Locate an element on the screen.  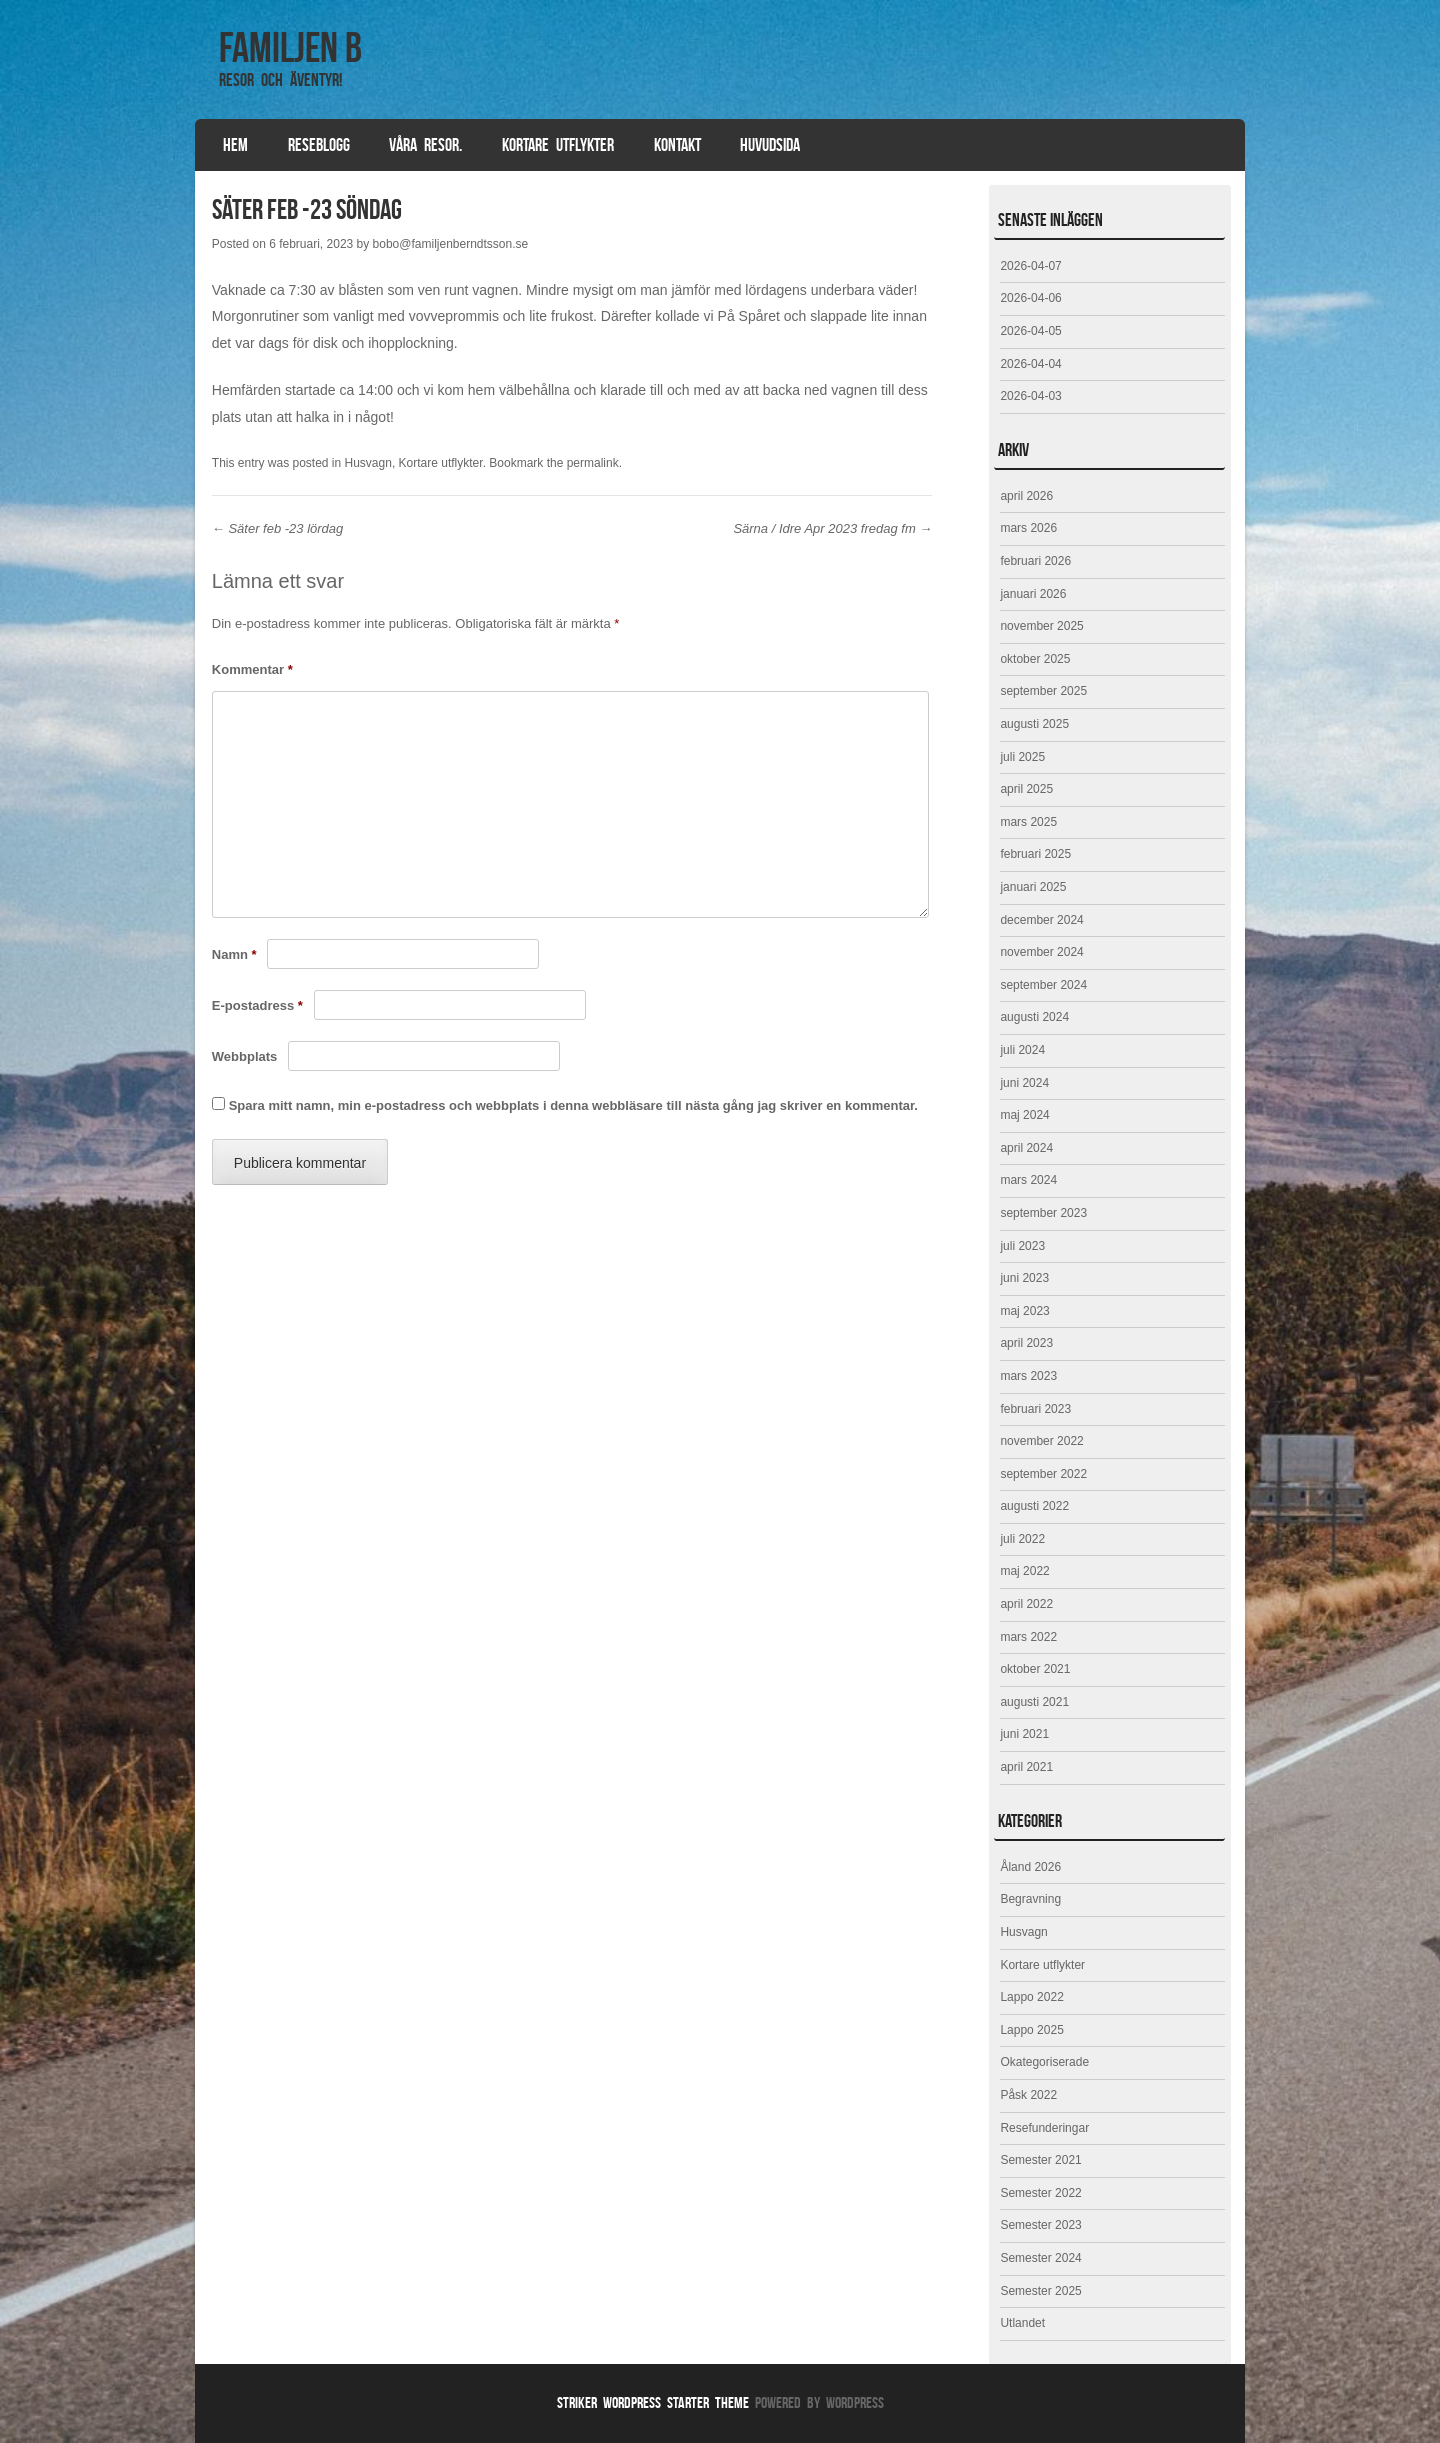
Begravning is located at coordinates (1030, 1899).